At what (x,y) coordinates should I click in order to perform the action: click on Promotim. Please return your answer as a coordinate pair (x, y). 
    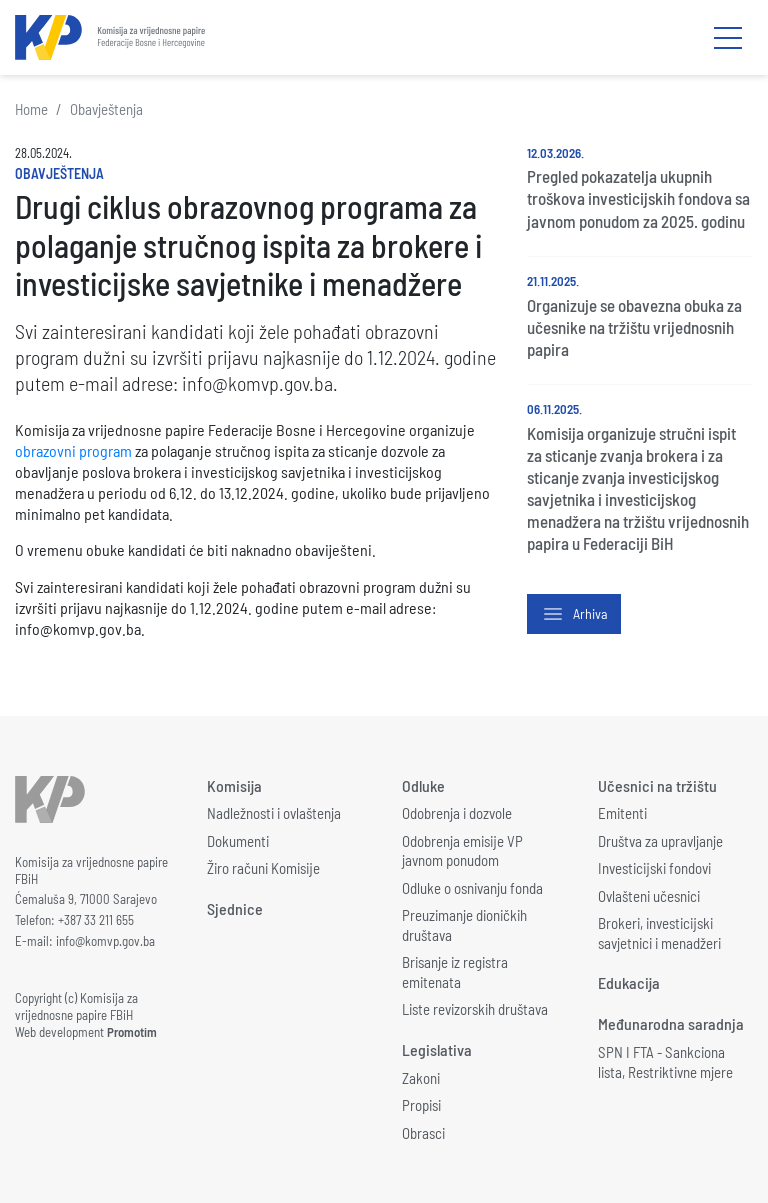
    Looking at the image, I should click on (132, 1032).